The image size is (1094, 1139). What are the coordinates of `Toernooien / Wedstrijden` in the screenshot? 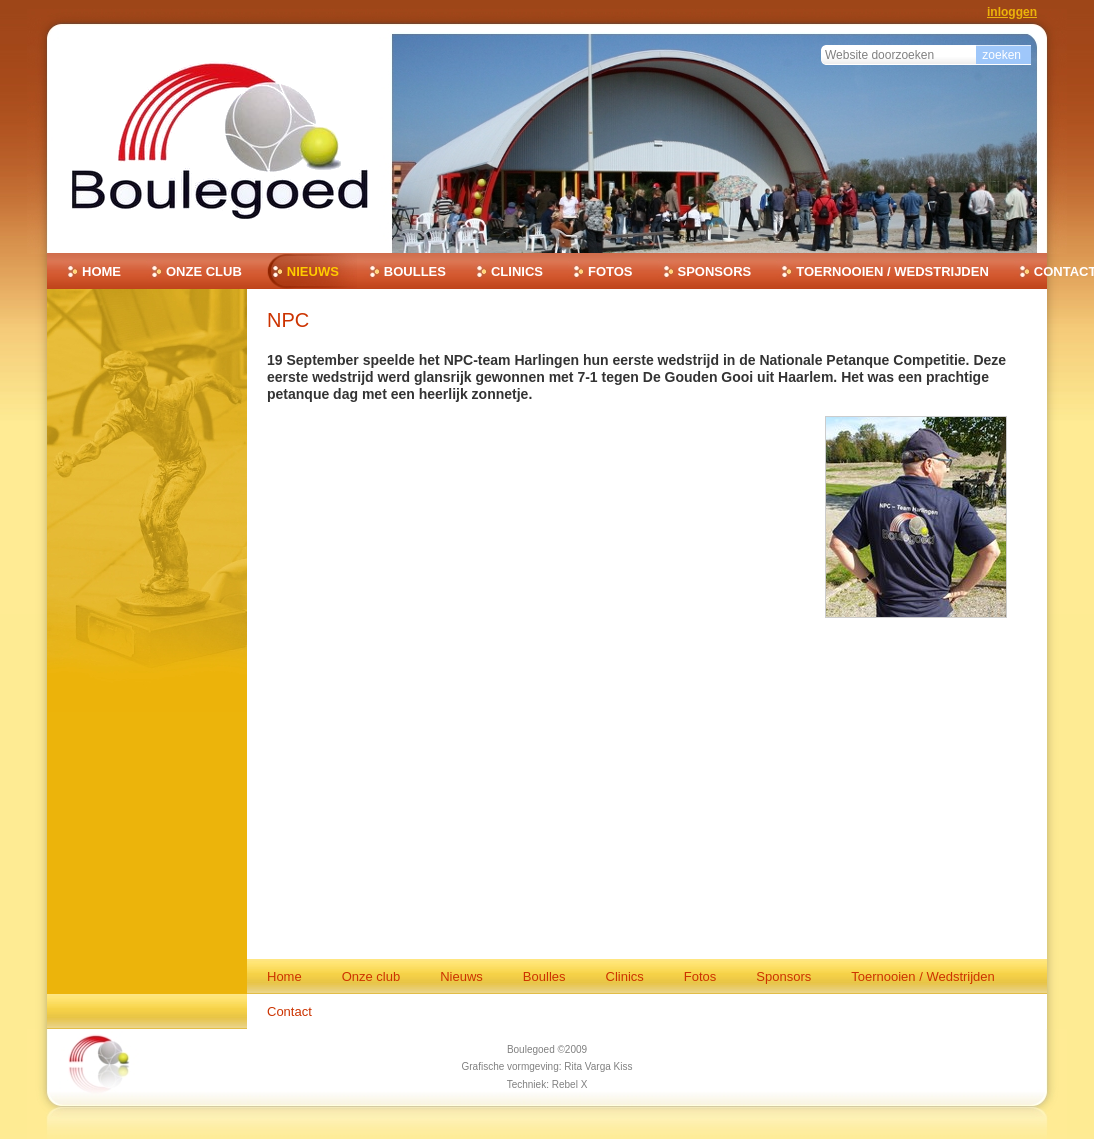 It's located at (892, 271).